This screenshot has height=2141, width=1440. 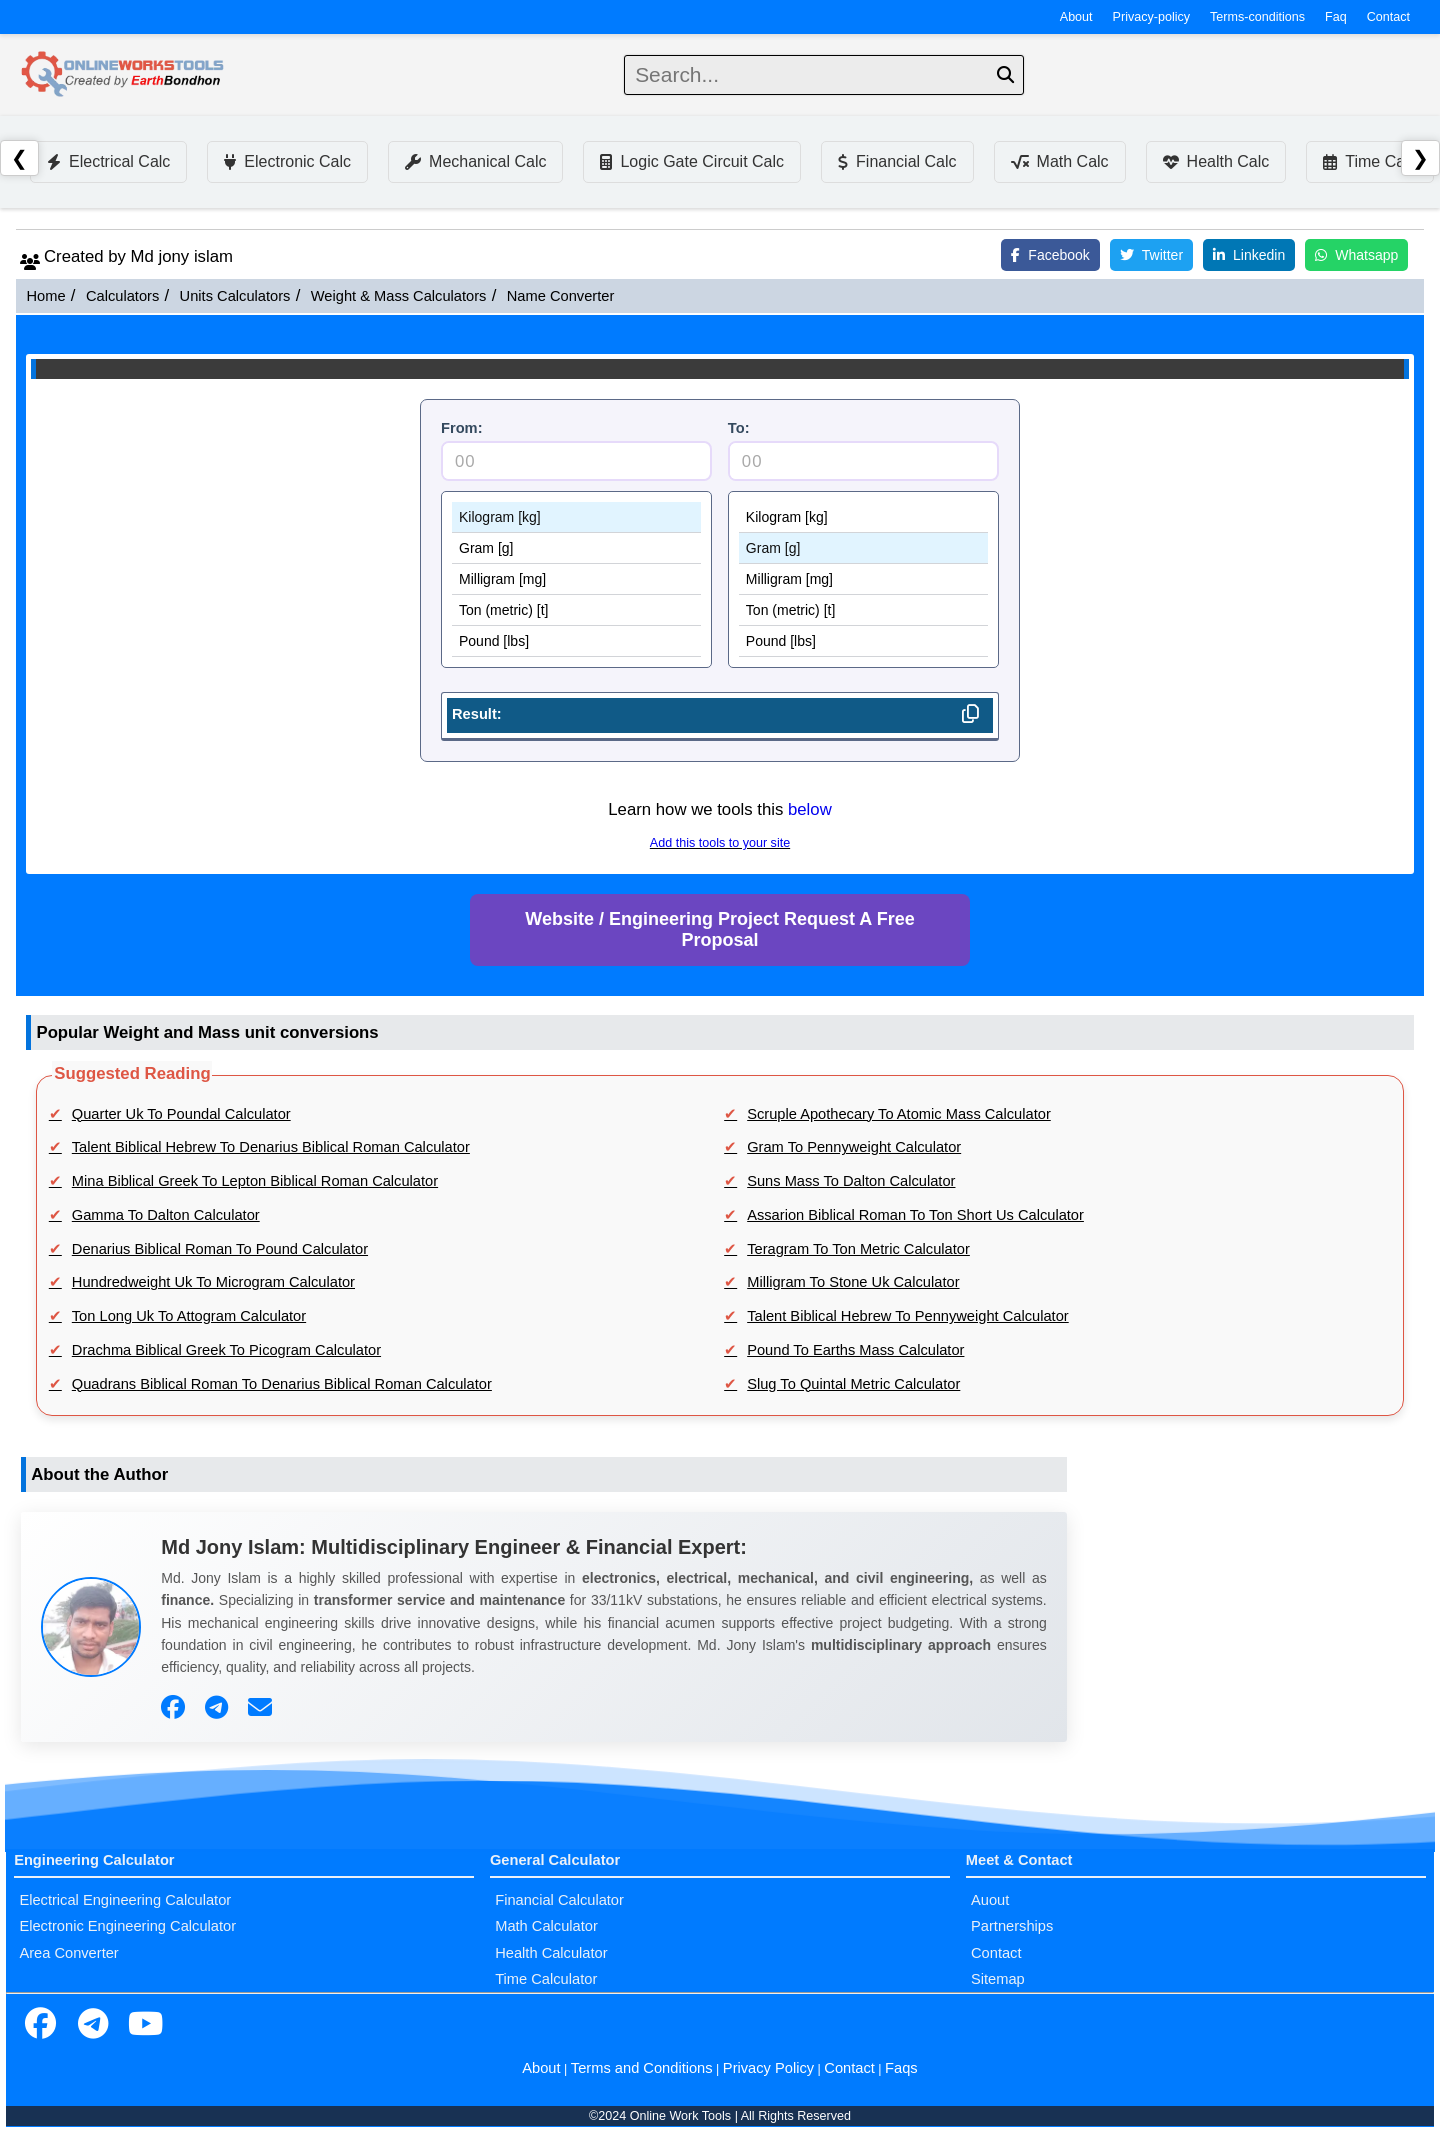 I want to click on Area Converter, so click(x=68, y=1953).